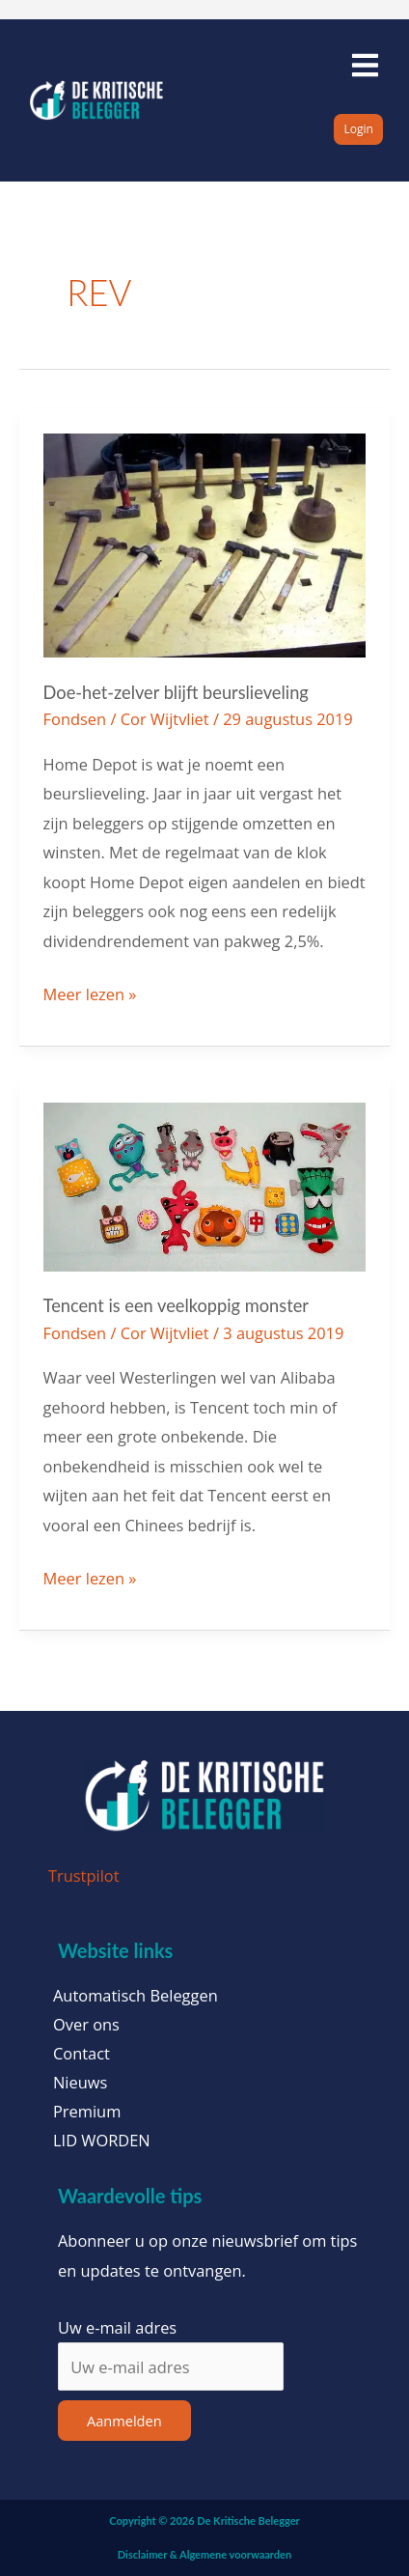  I want to click on [Lees: Doe-het-zelver blijft beurslieveling], so click(205, 543).